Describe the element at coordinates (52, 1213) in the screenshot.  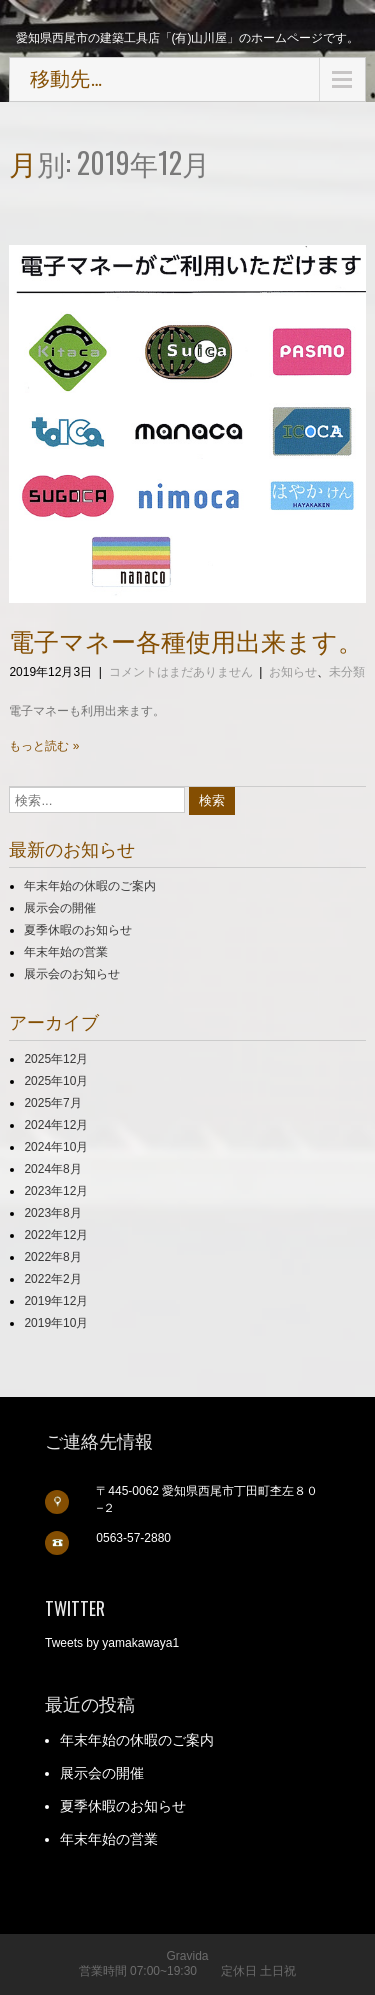
I see `2023年8月` at that location.